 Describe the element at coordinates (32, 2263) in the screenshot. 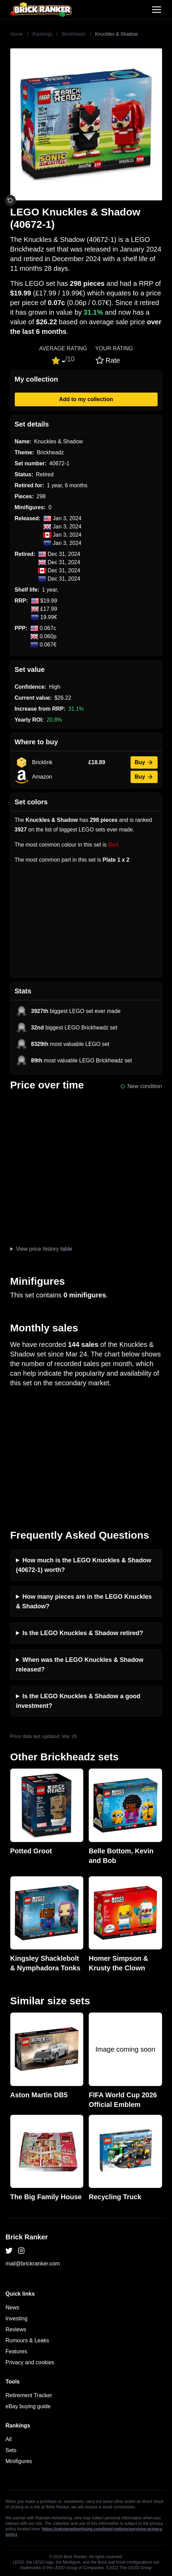

I see `mail@brickranker.com` at that location.